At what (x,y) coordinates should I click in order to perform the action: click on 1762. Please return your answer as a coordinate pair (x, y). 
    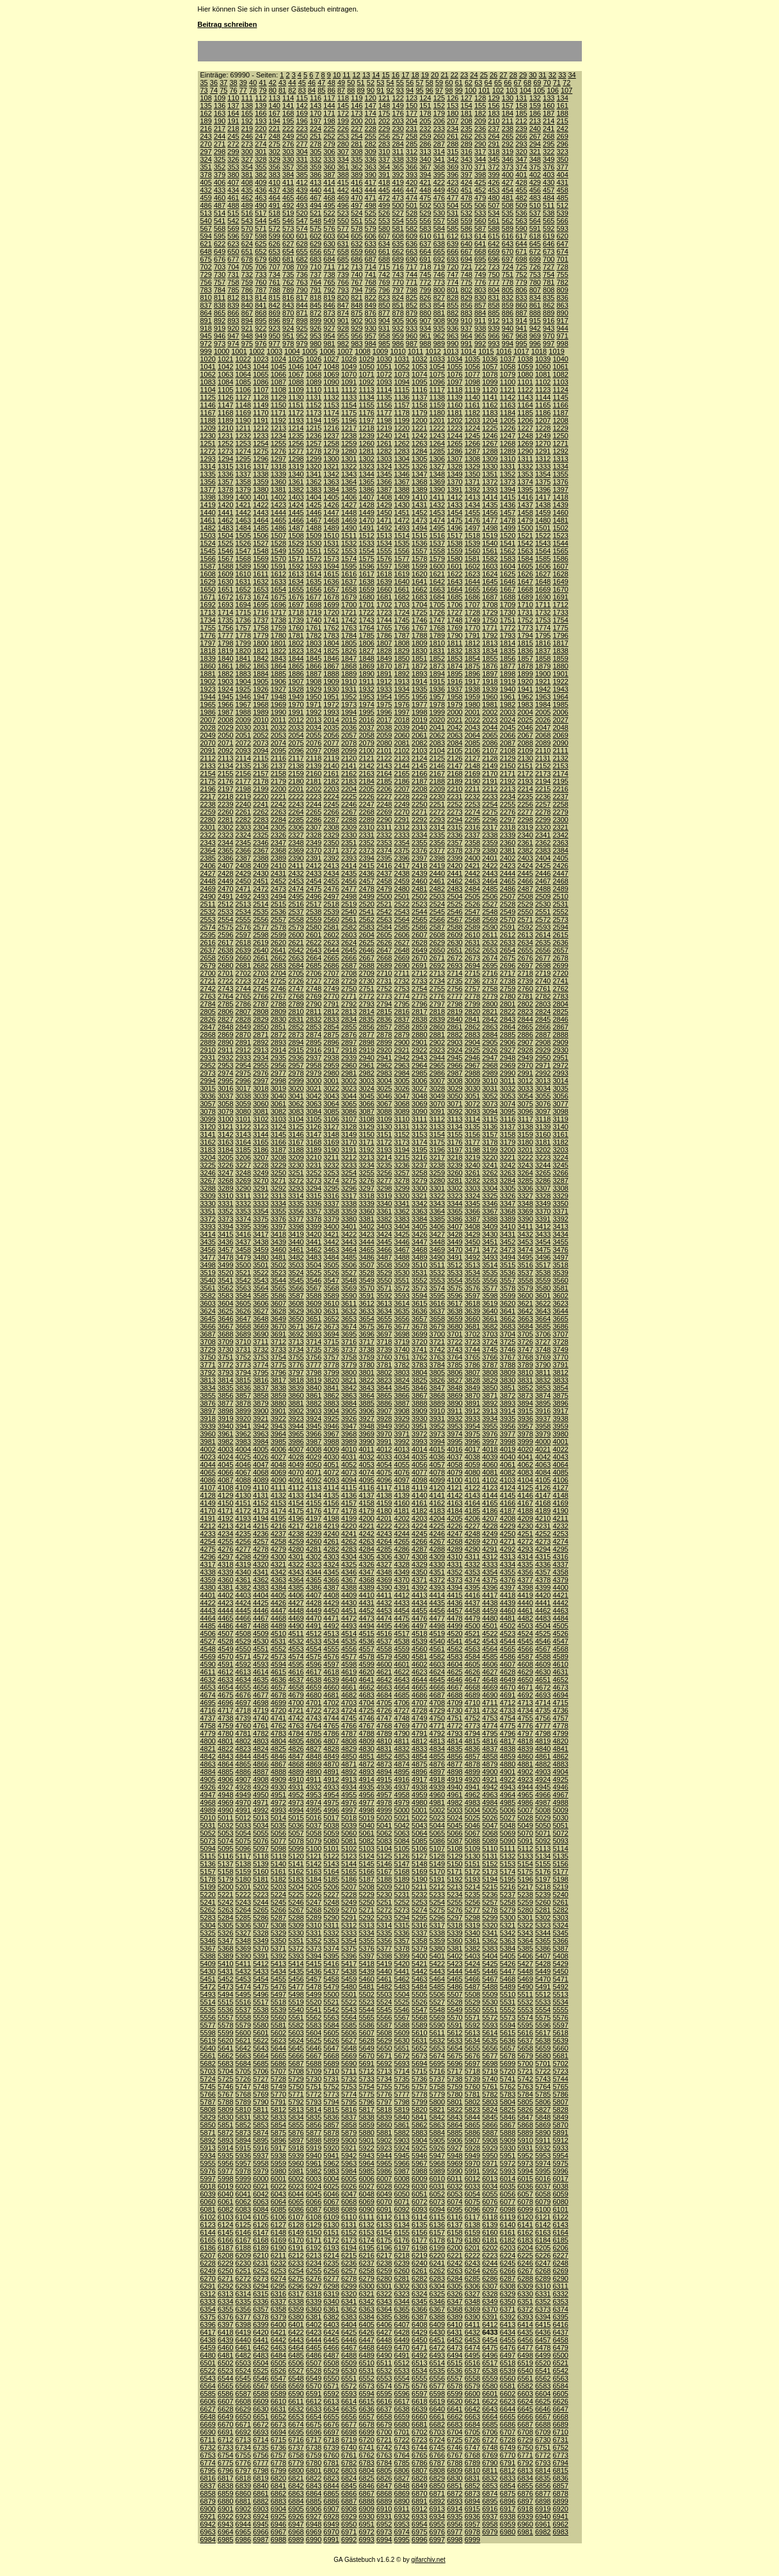
    Looking at the image, I should click on (331, 628).